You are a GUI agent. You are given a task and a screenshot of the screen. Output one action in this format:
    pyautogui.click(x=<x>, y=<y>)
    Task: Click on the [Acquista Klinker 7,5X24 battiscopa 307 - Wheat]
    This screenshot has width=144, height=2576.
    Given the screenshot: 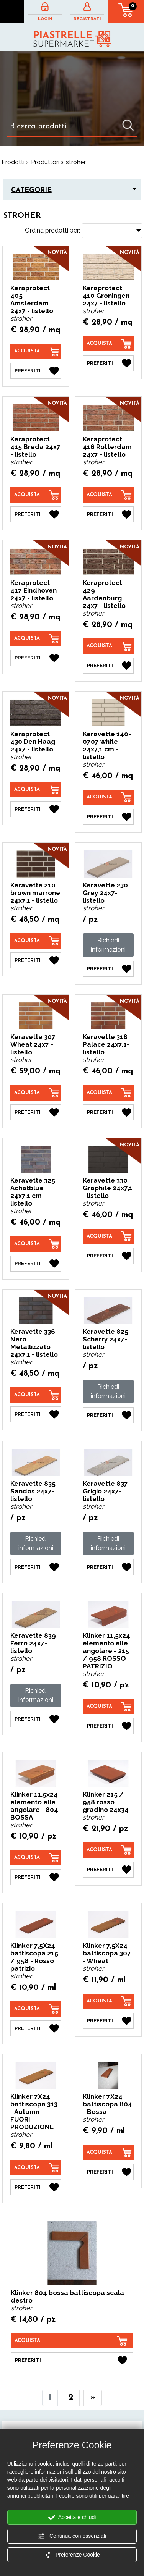 What is the action you would take?
    pyautogui.click(x=108, y=2001)
    